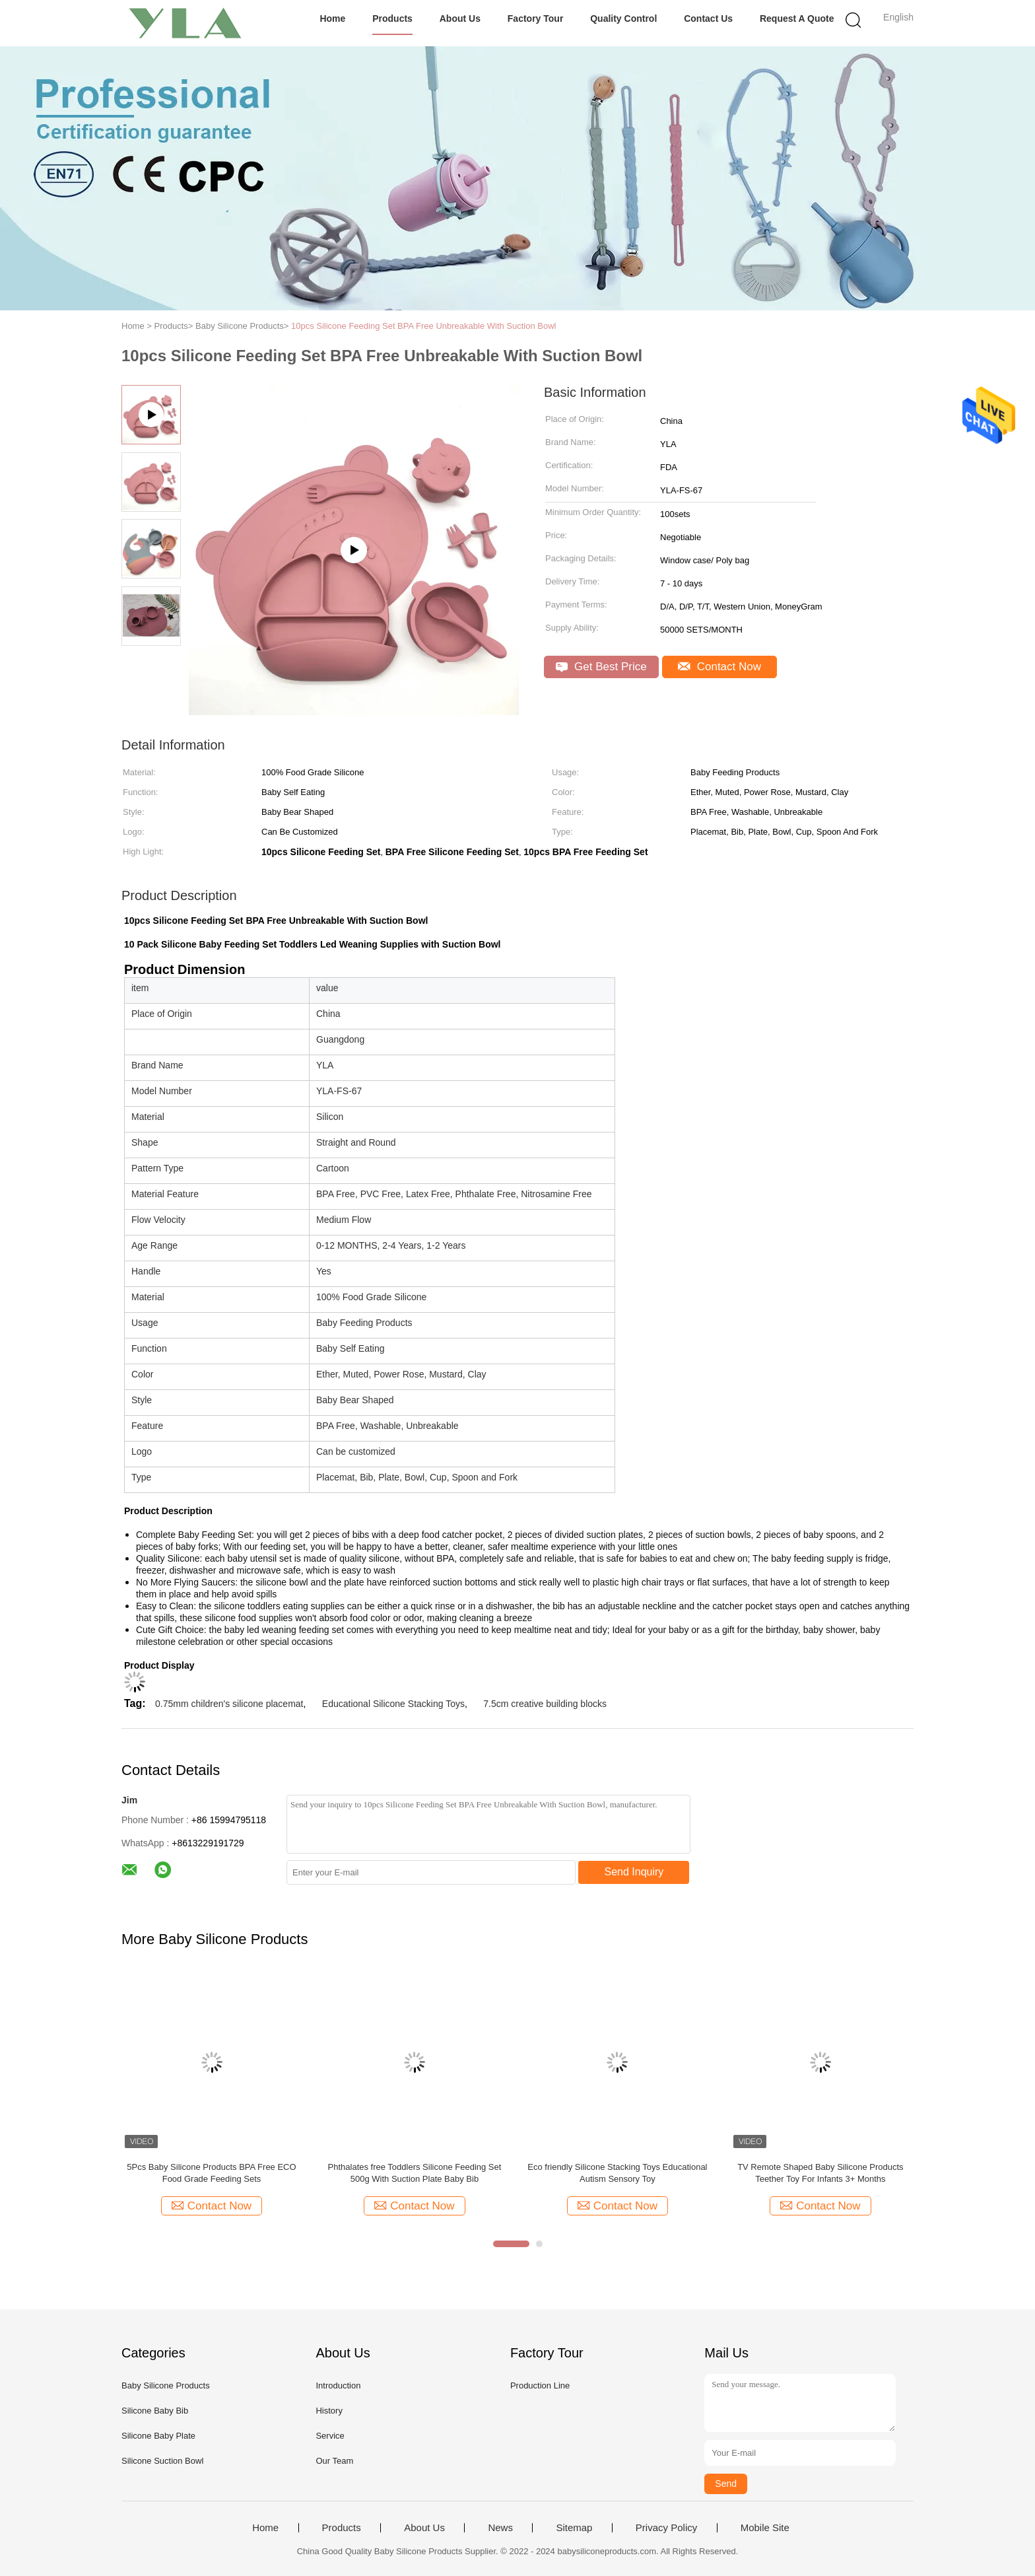  I want to click on Production Line, so click(540, 2385).